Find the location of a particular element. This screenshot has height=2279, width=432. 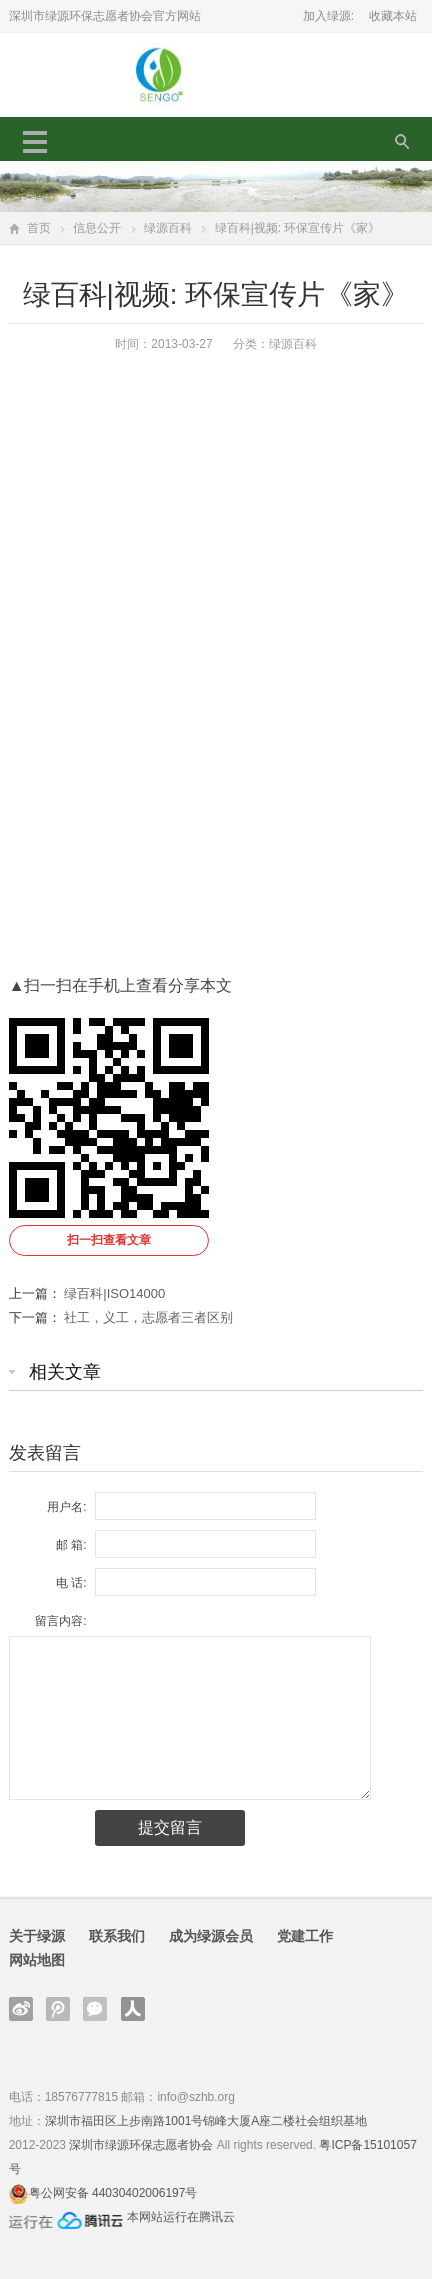

官方微信 is located at coordinates (95, 2009).